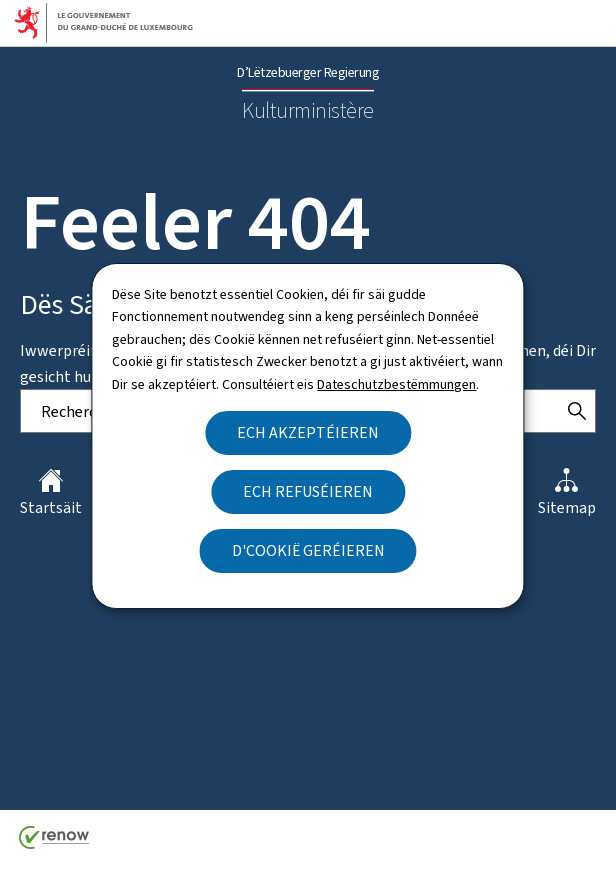  Describe the element at coordinates (308, 550) in the screenshot. I see `D'Cookië geréieren` at that location.